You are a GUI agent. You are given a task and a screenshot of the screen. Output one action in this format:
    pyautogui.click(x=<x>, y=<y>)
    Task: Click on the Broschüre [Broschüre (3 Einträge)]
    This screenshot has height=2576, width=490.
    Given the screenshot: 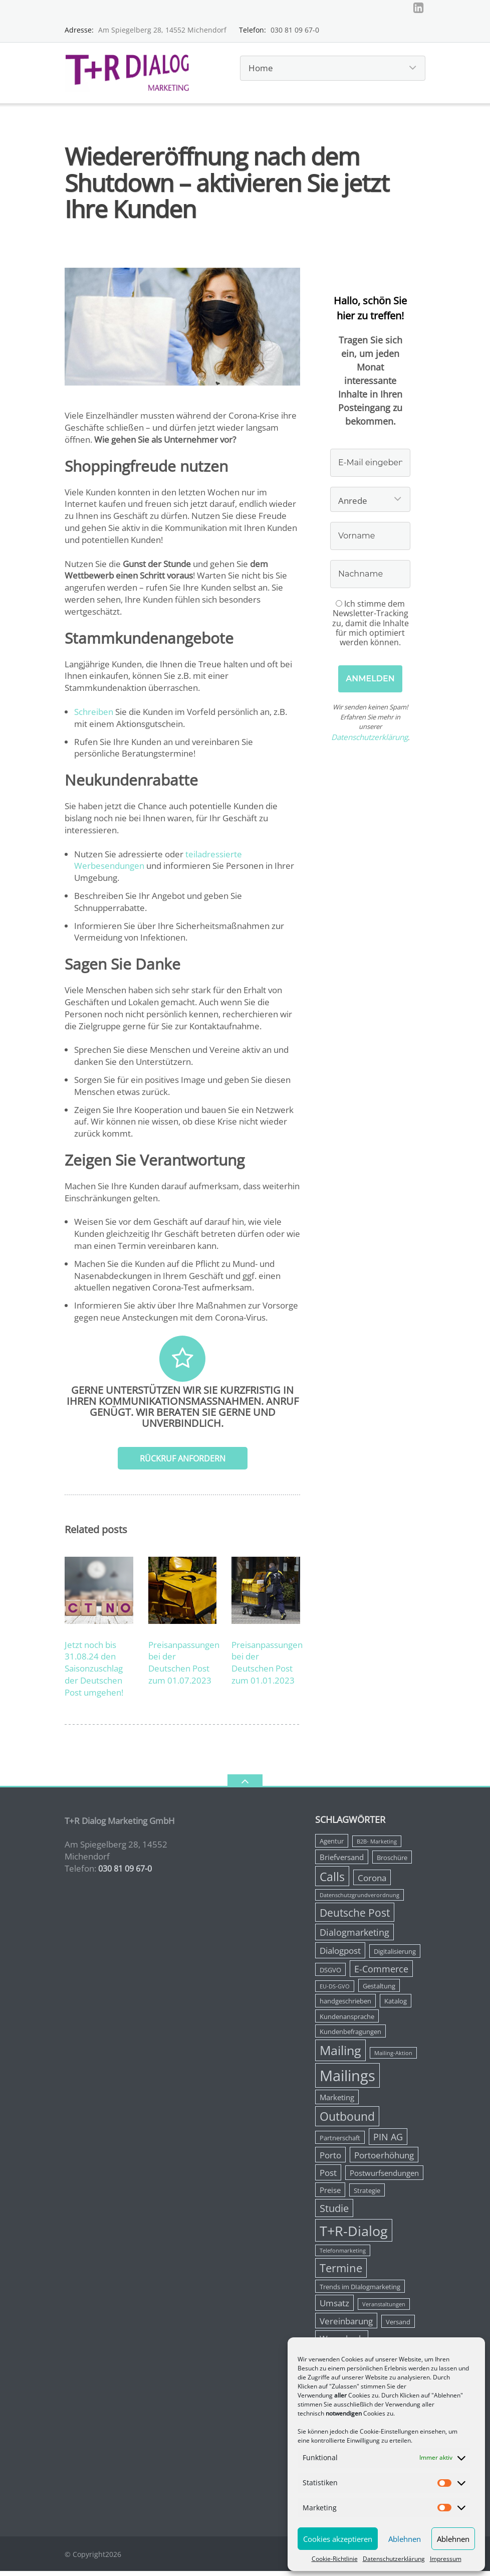 What is the action you would take?
    pyautogui.click(x=392, y=1862)
    